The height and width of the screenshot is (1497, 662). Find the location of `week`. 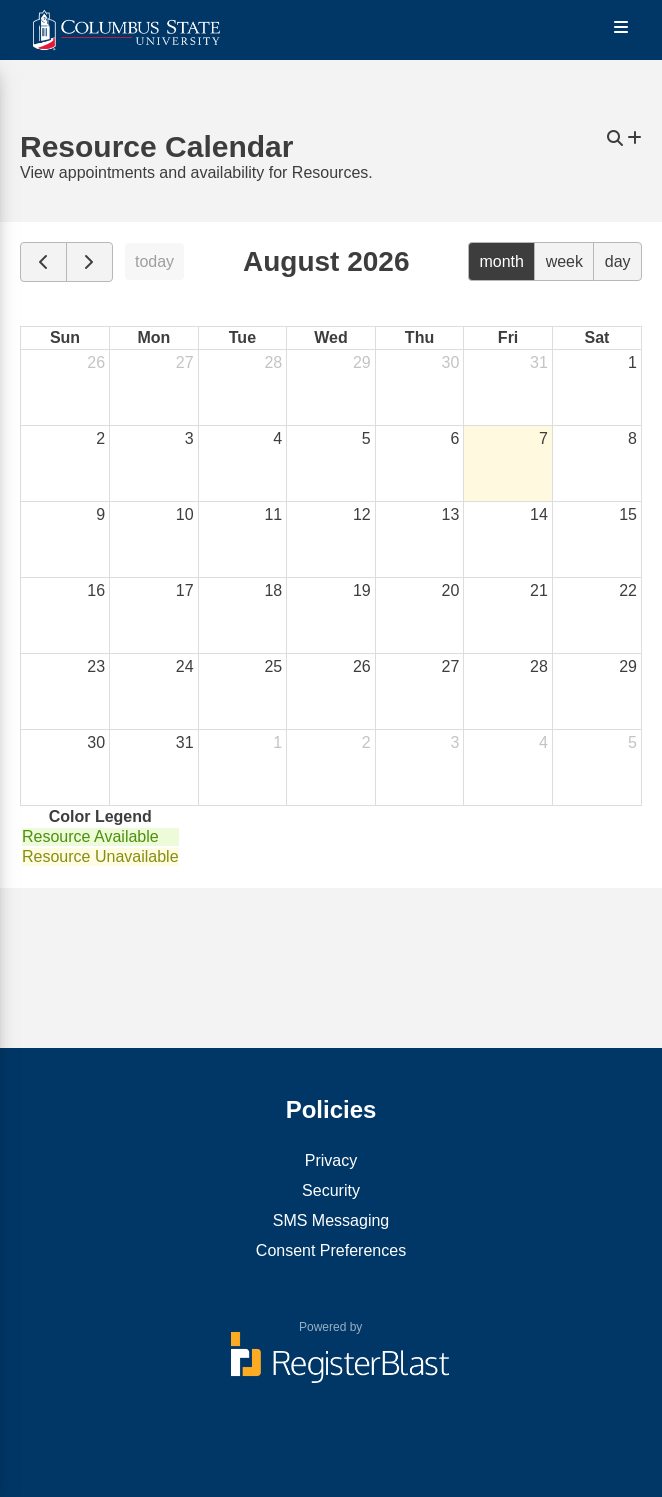

week is located at coordinates (564, 261).